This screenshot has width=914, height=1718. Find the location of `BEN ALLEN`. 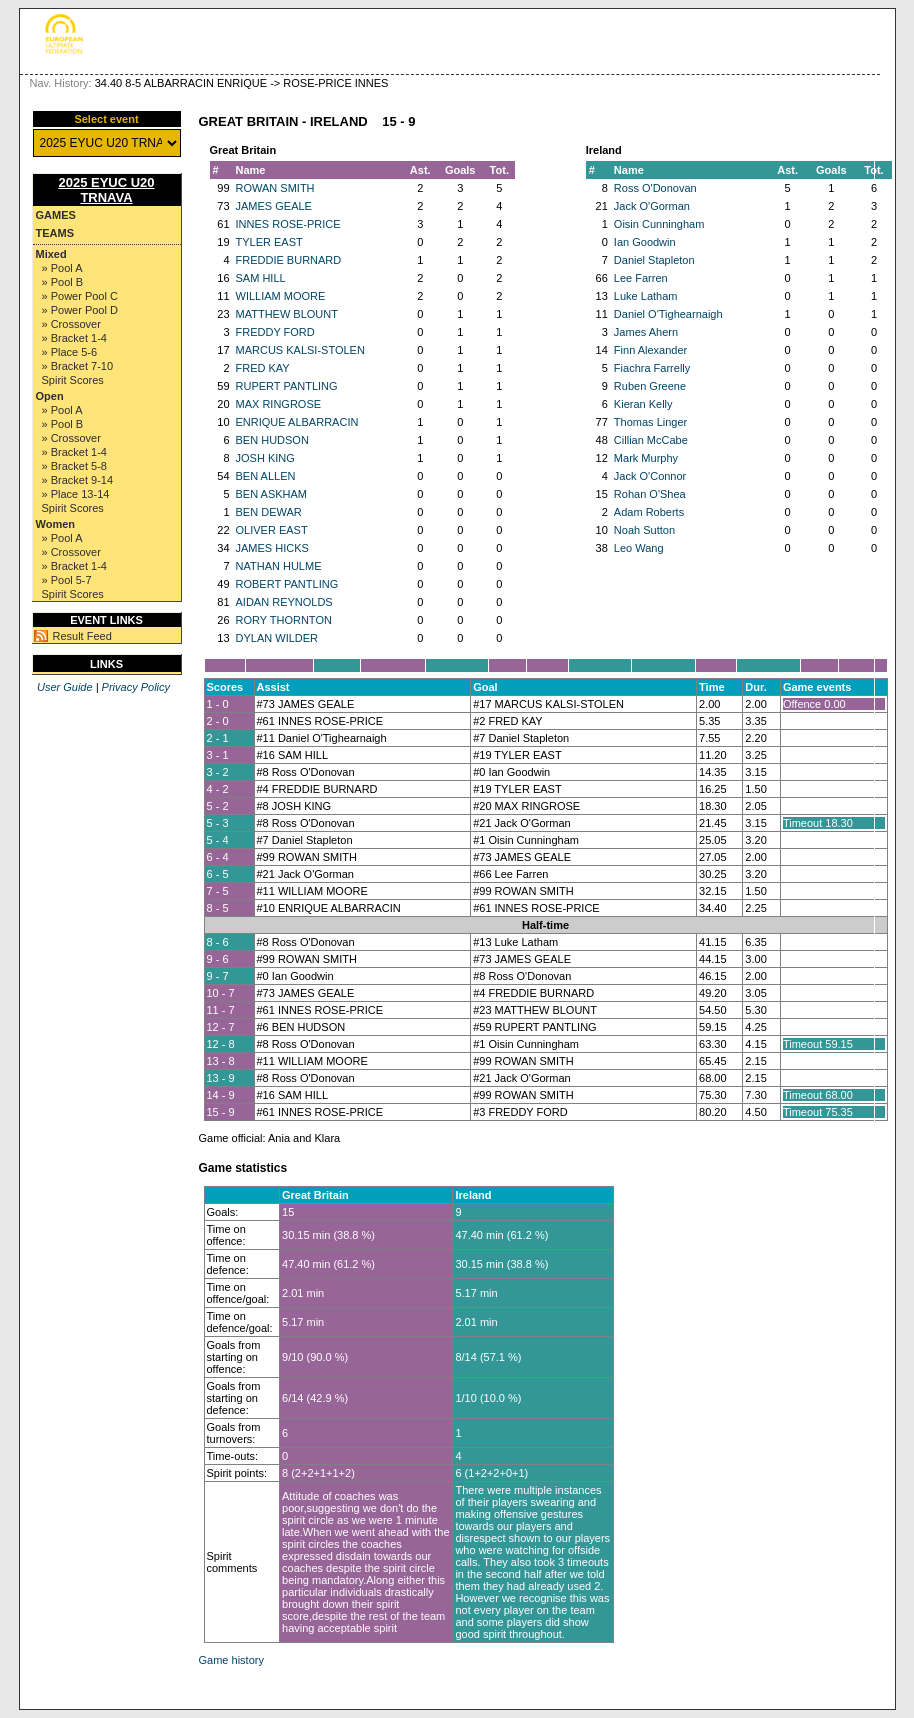

BEN ALLEN is located at coordinates (266, 476).